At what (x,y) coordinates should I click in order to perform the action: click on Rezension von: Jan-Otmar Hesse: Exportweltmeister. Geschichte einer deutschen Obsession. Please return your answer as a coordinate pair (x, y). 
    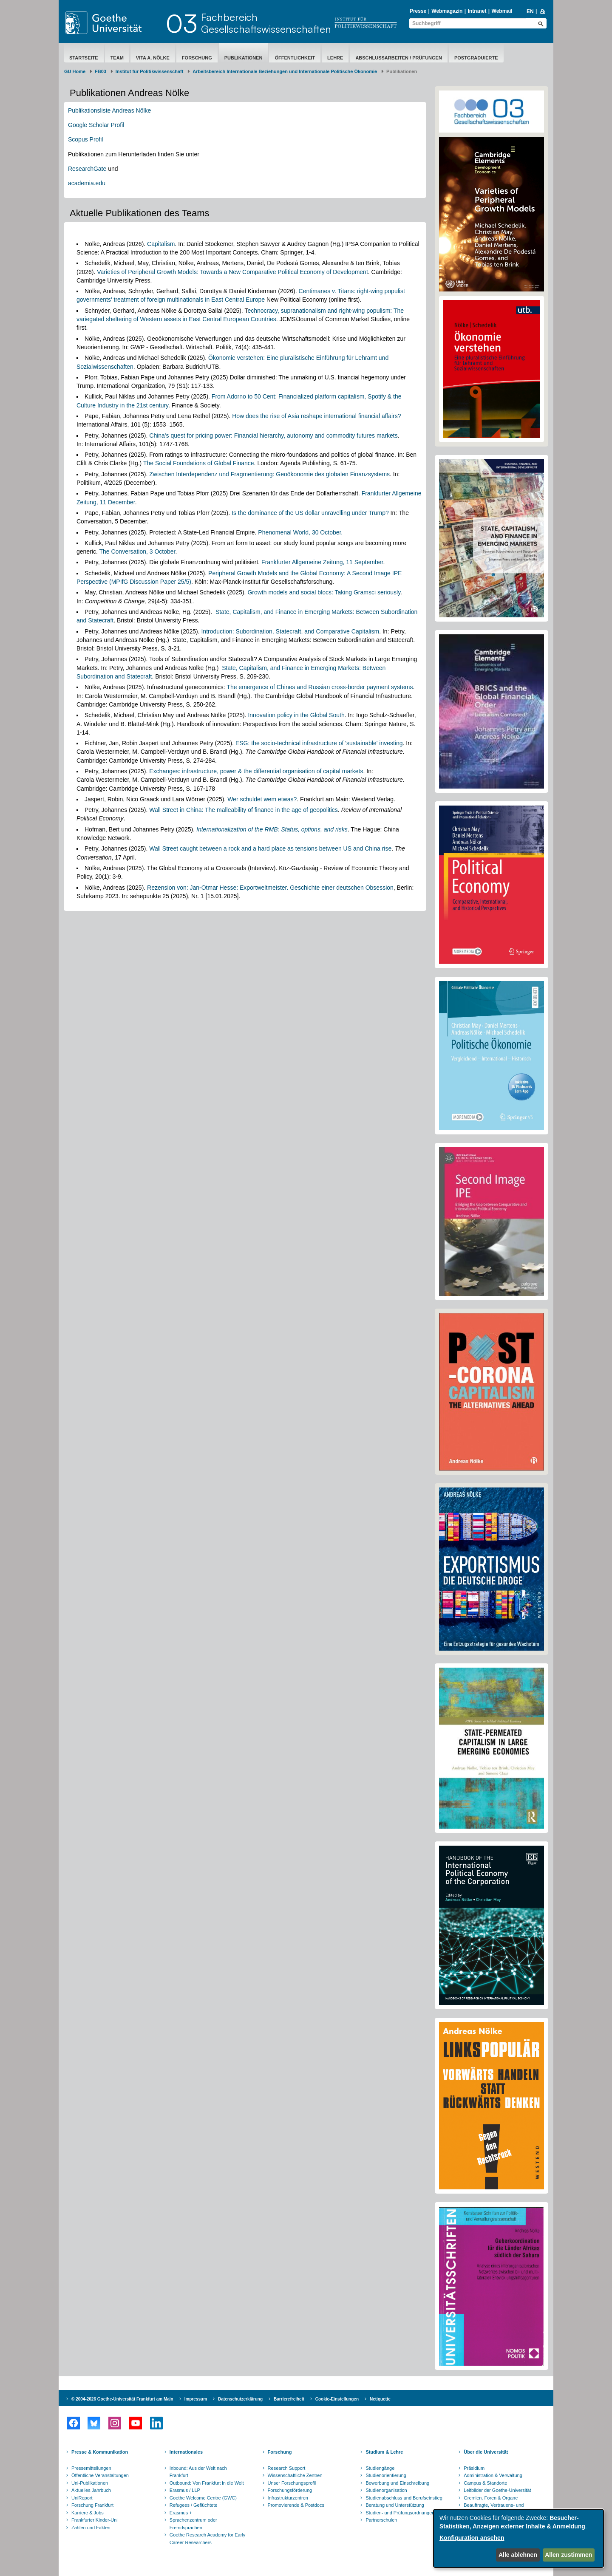
    Looking at the image, I should click on (270, 887).